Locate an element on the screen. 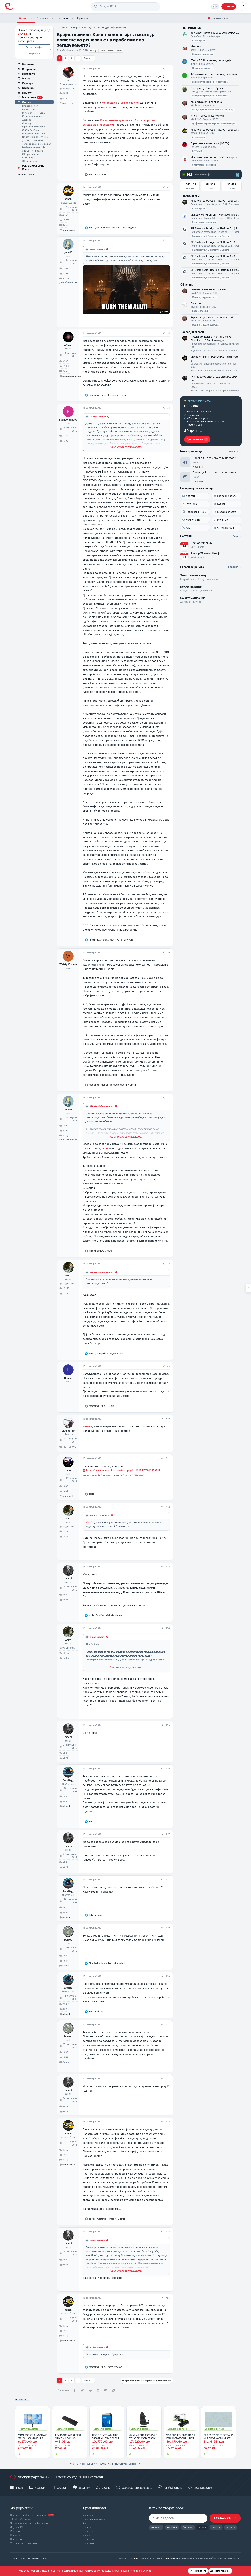 This screenshot has height=2576, width=251. borcep is located at coordinates (68, 1939).